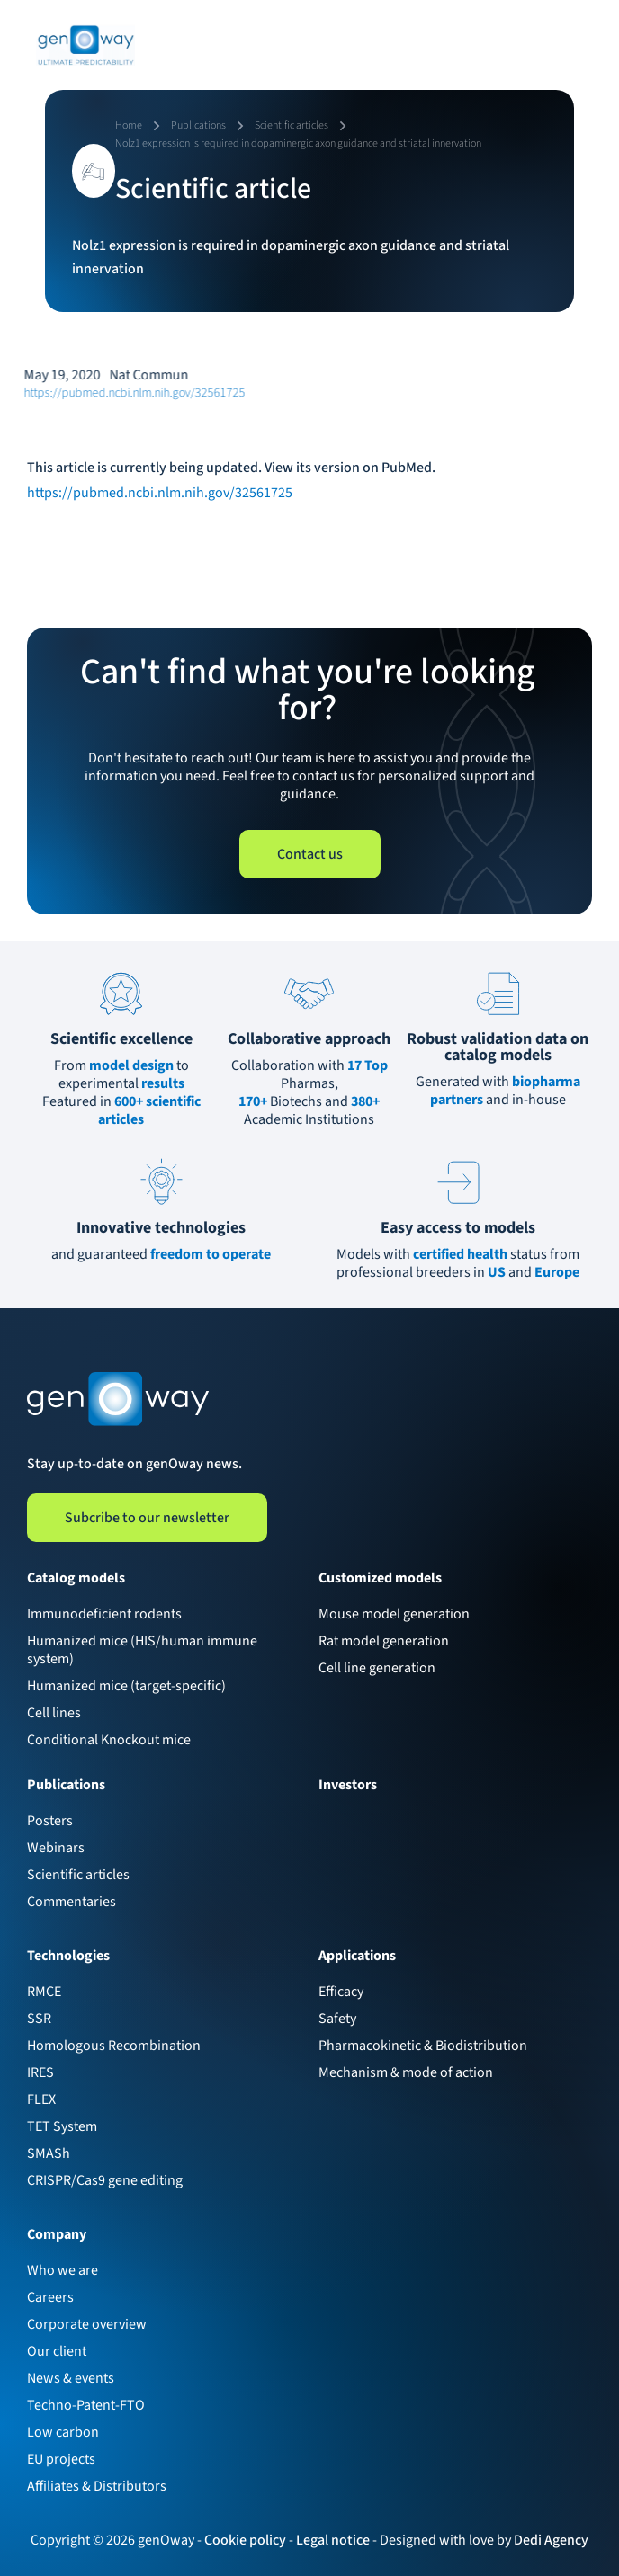 The width and height of the screenshot is (619, 2576). I want to click on Rat model generation, so click(383, 1641).